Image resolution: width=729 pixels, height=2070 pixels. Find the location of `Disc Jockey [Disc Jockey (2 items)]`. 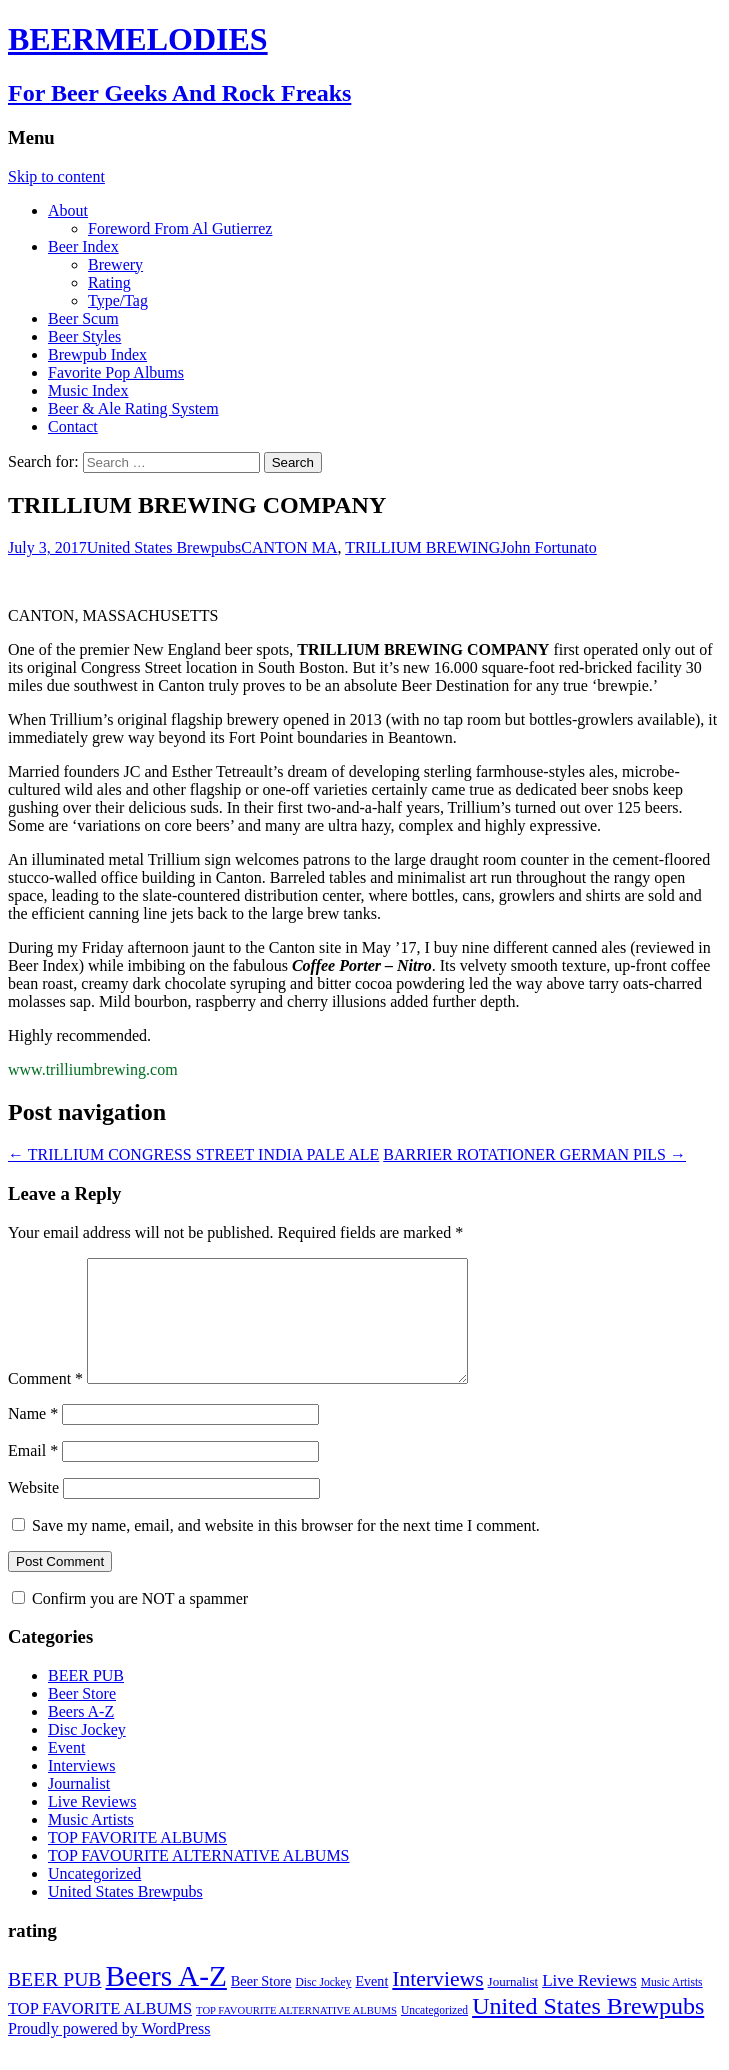

Disc Jockey [Disc Jockey (2 items)] is located at coordinates (323, 2006).